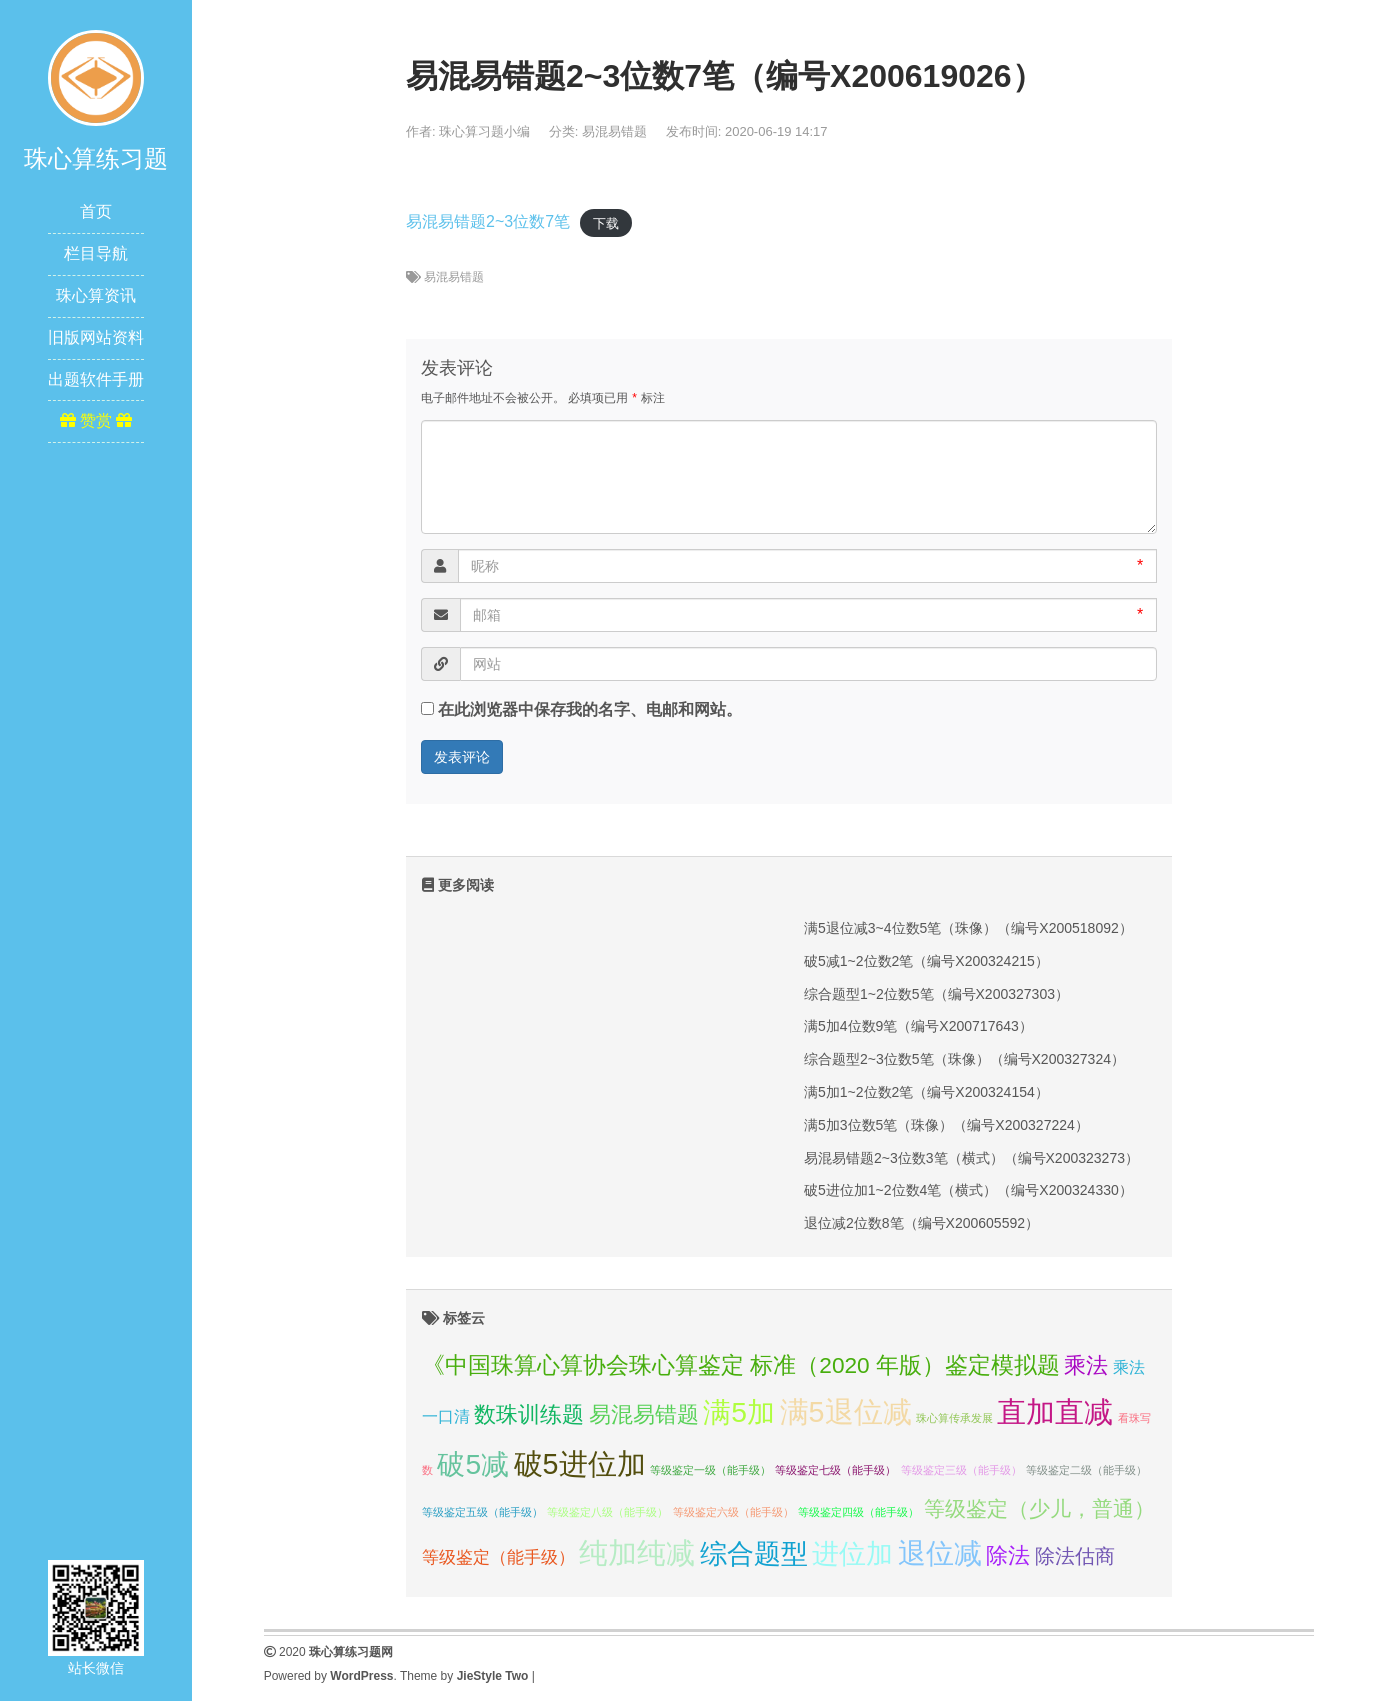  I want to click on 退位减2位数8笔（编号X200605592）, so click(921, 1223).